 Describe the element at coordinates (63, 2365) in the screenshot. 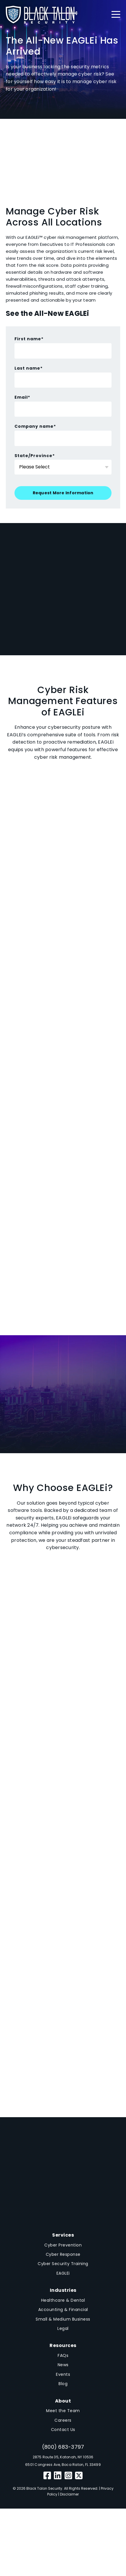

I see `News [menuitem]` at that location.